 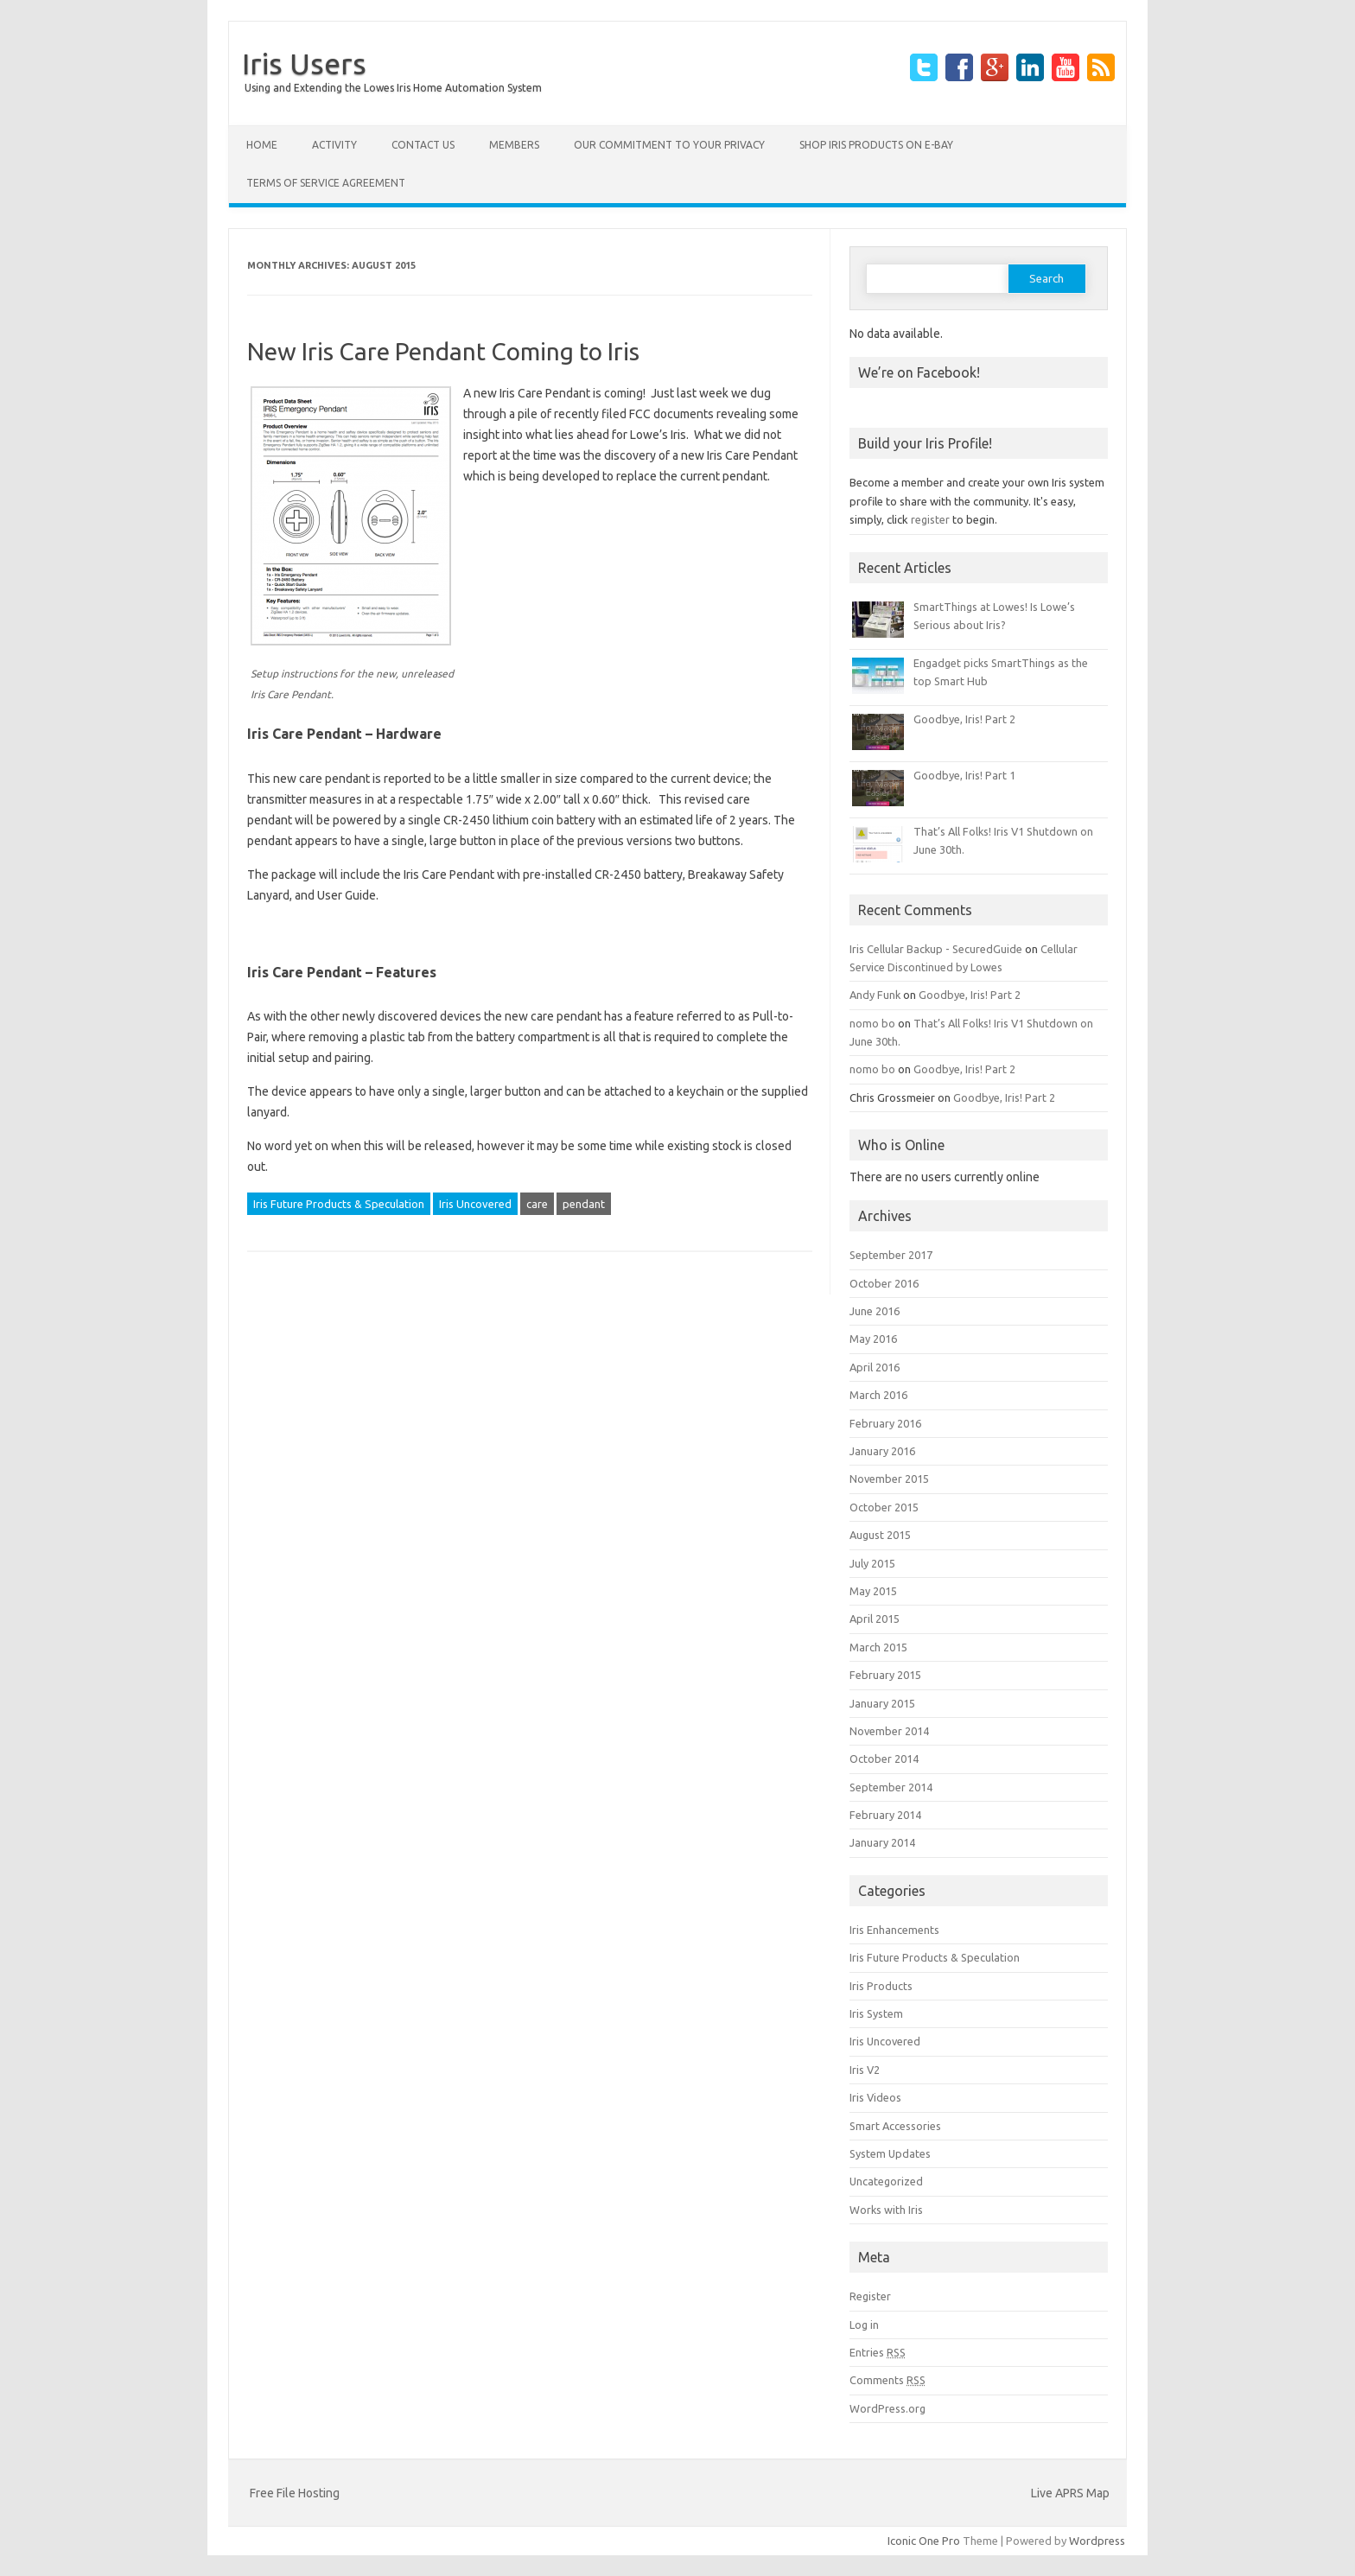 I want to click on Wordpress, so click(x=1097, y=2541).